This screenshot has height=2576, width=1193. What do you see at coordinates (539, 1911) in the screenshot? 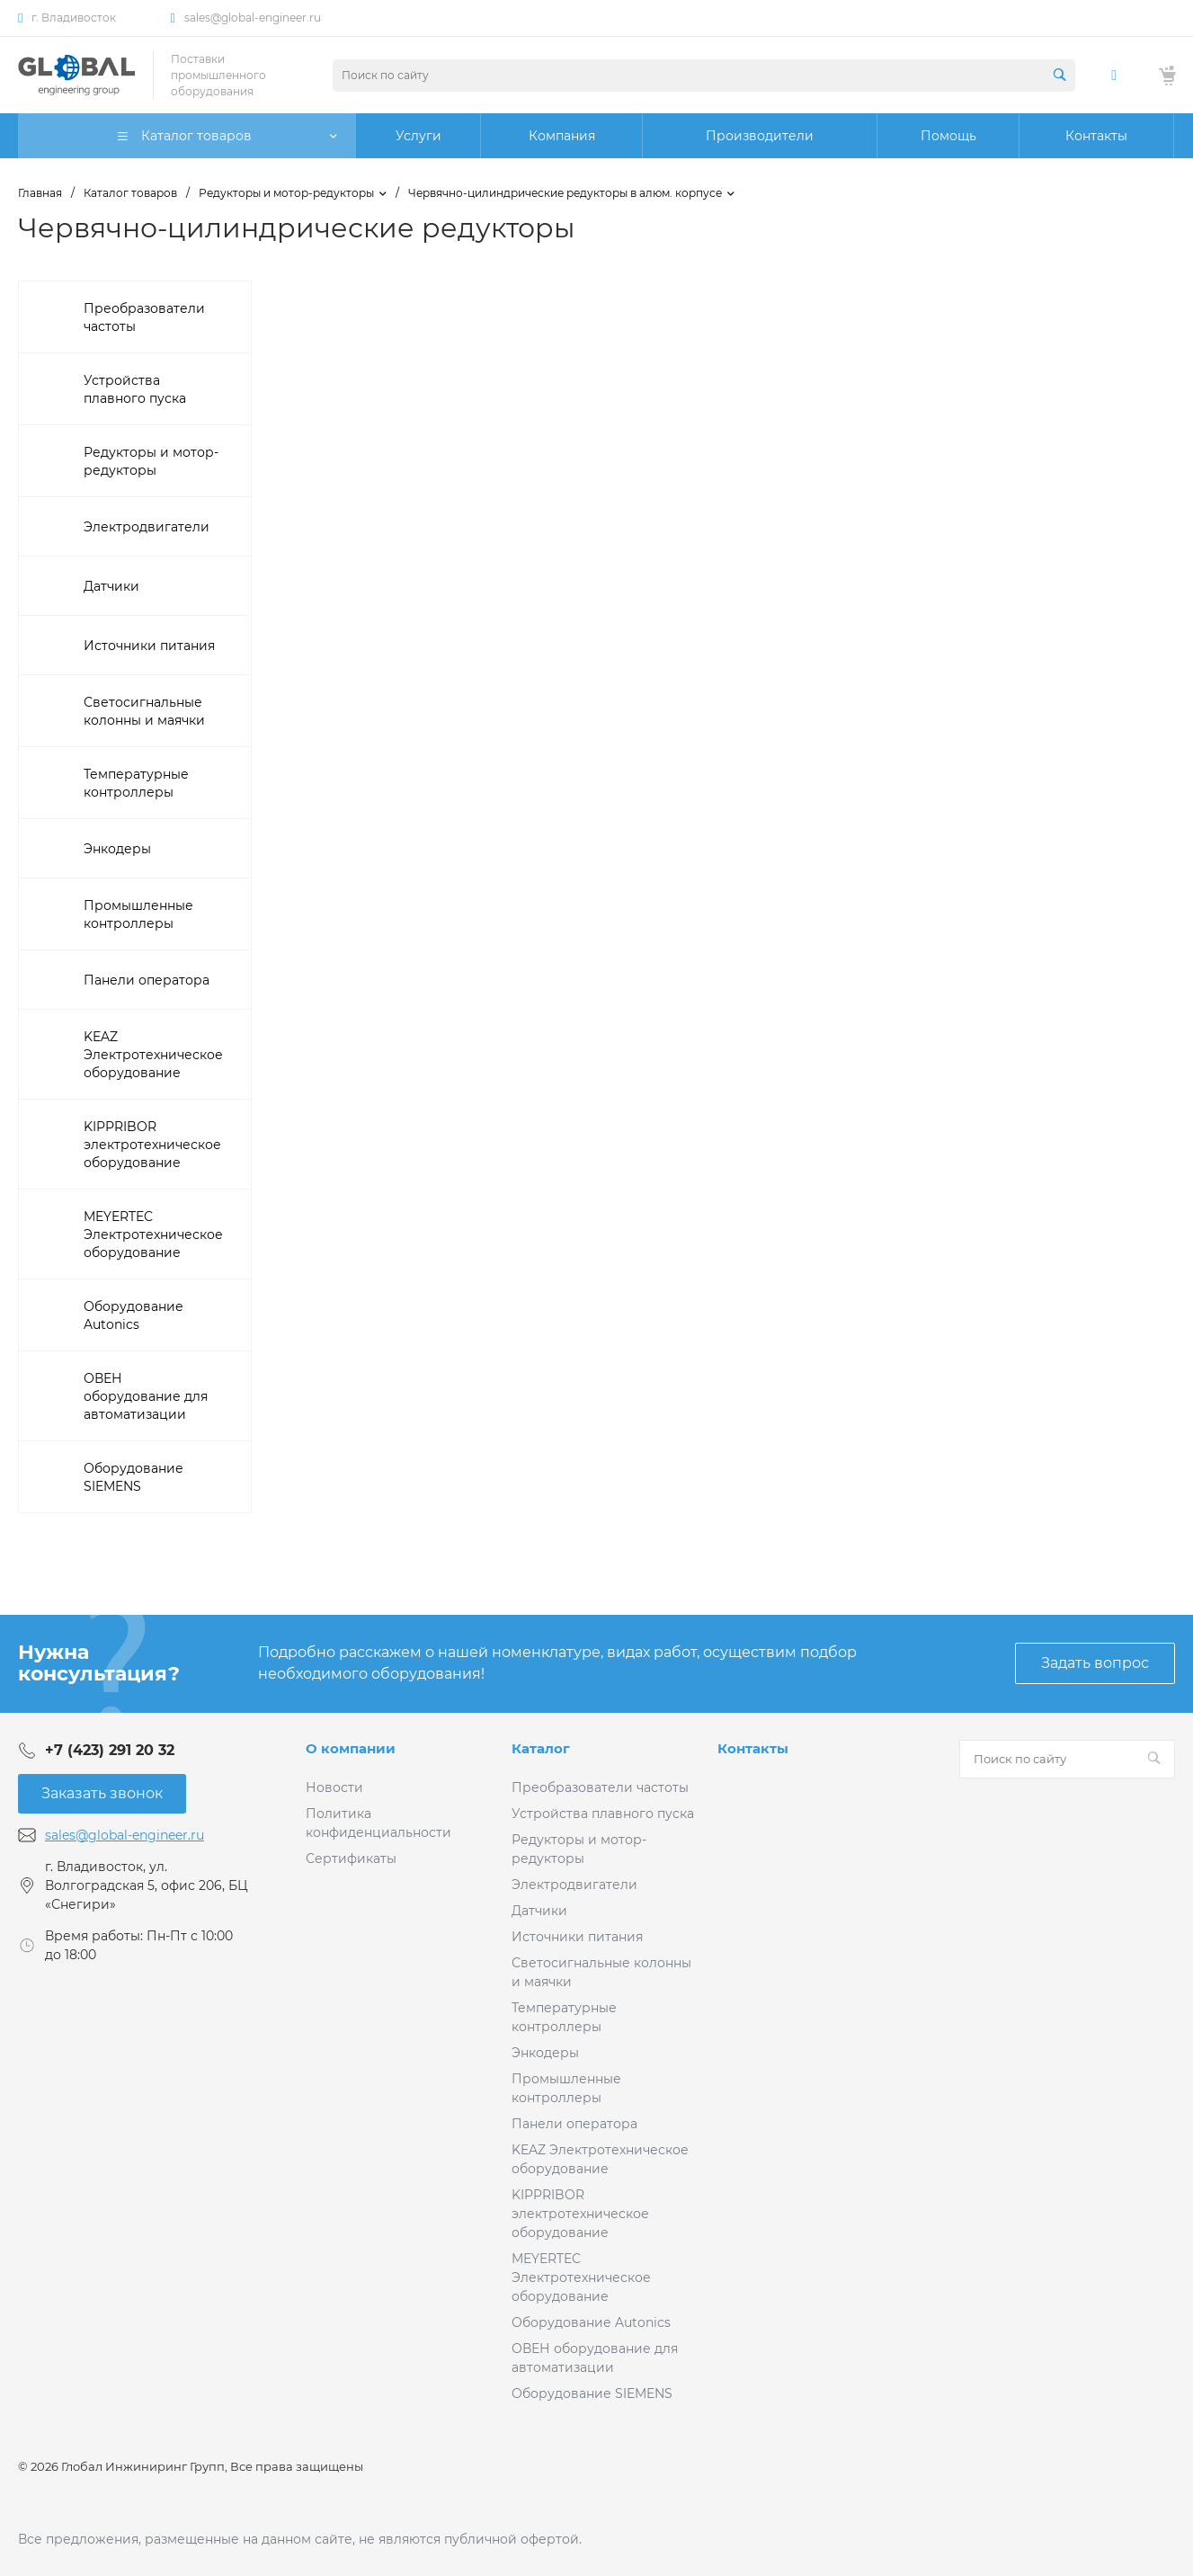
I see `Датчики` at bounding box center [539, 1911].